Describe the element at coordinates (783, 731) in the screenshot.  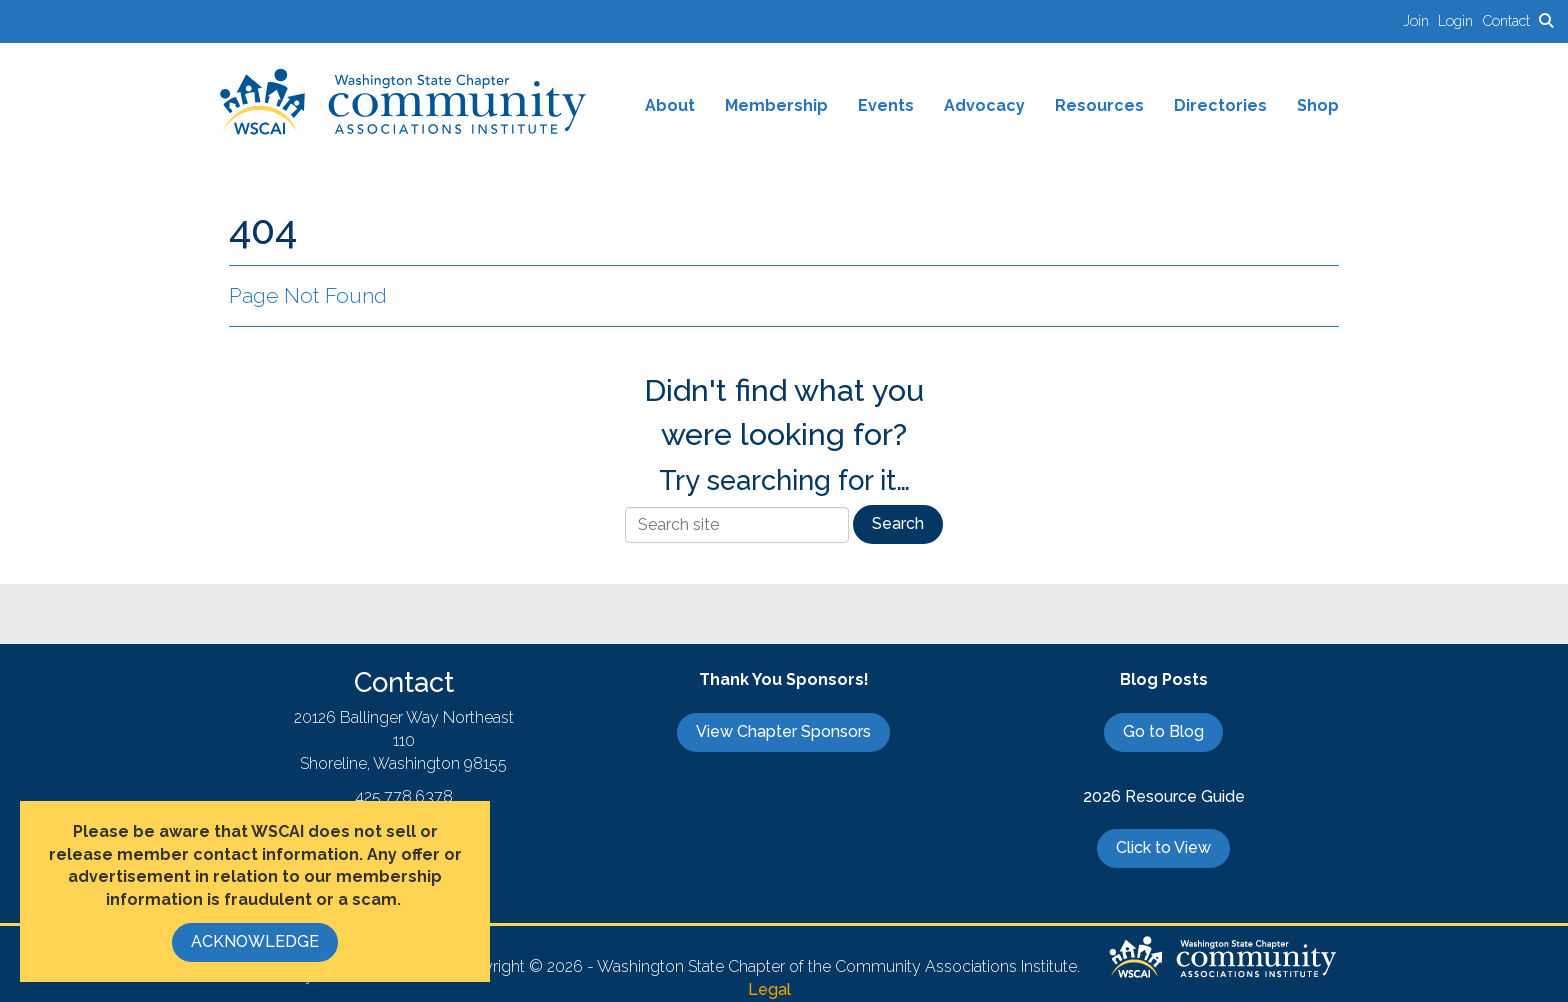
I see `View Chapter Sponsors` at that location.